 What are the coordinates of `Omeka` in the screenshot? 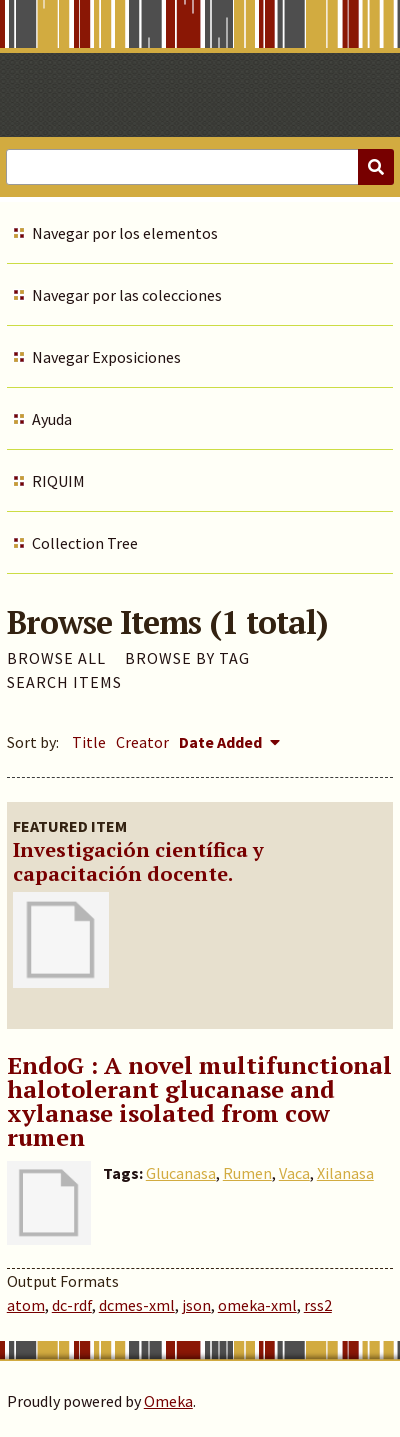 It's located at (168, 1401).